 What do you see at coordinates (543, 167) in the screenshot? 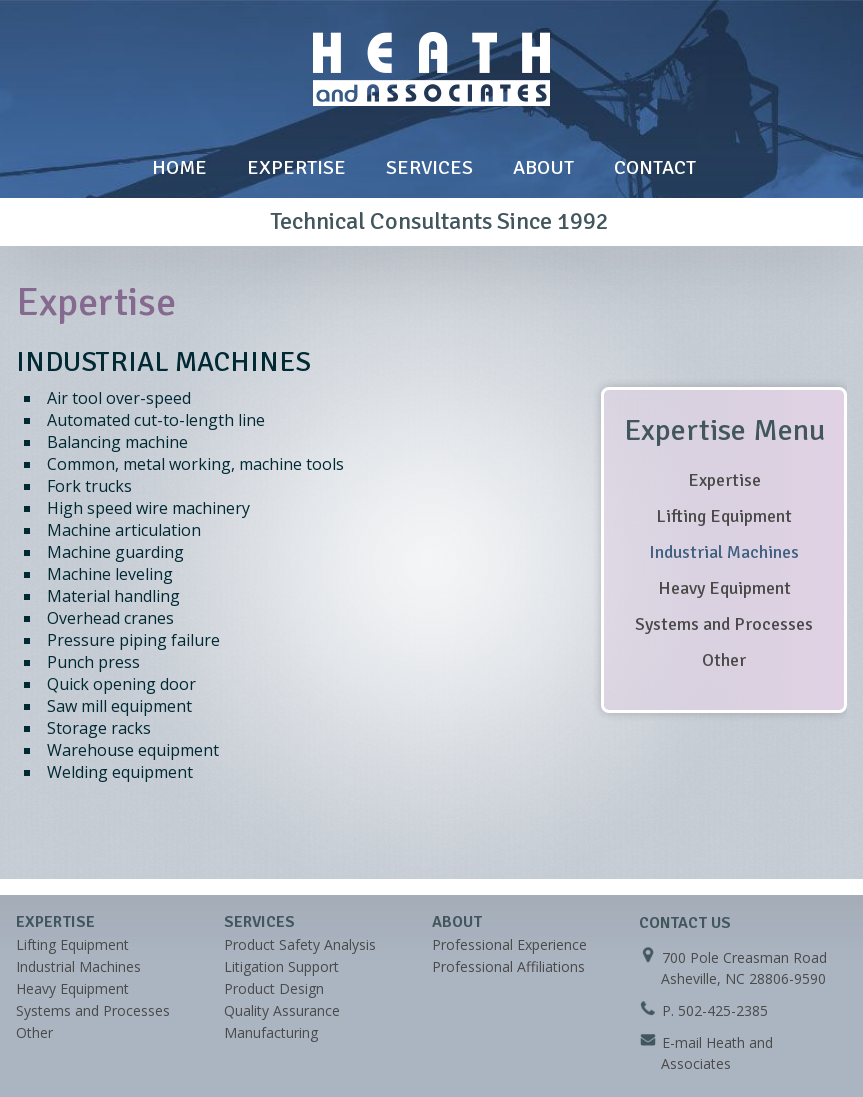
I see `About` at bounding box center [543, 167].